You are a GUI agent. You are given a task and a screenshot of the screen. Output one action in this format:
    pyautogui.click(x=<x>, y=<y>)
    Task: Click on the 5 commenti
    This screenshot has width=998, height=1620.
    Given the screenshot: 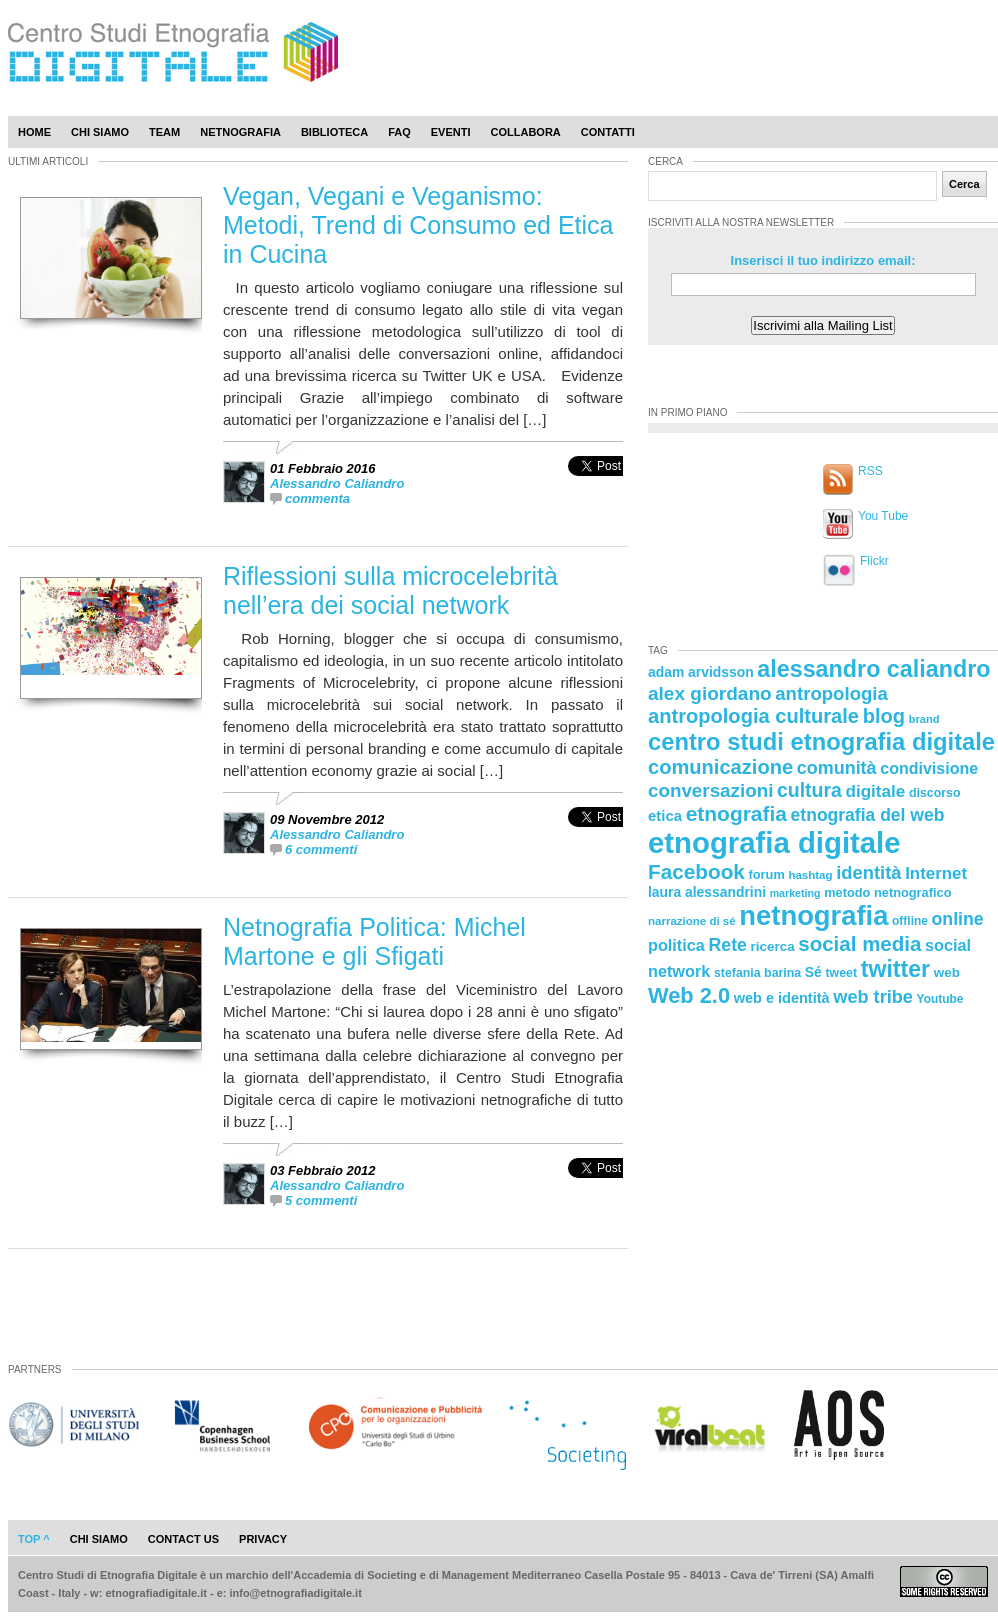 What is the action you would take?
    pyautogui.click(x=321, y=1200)
    